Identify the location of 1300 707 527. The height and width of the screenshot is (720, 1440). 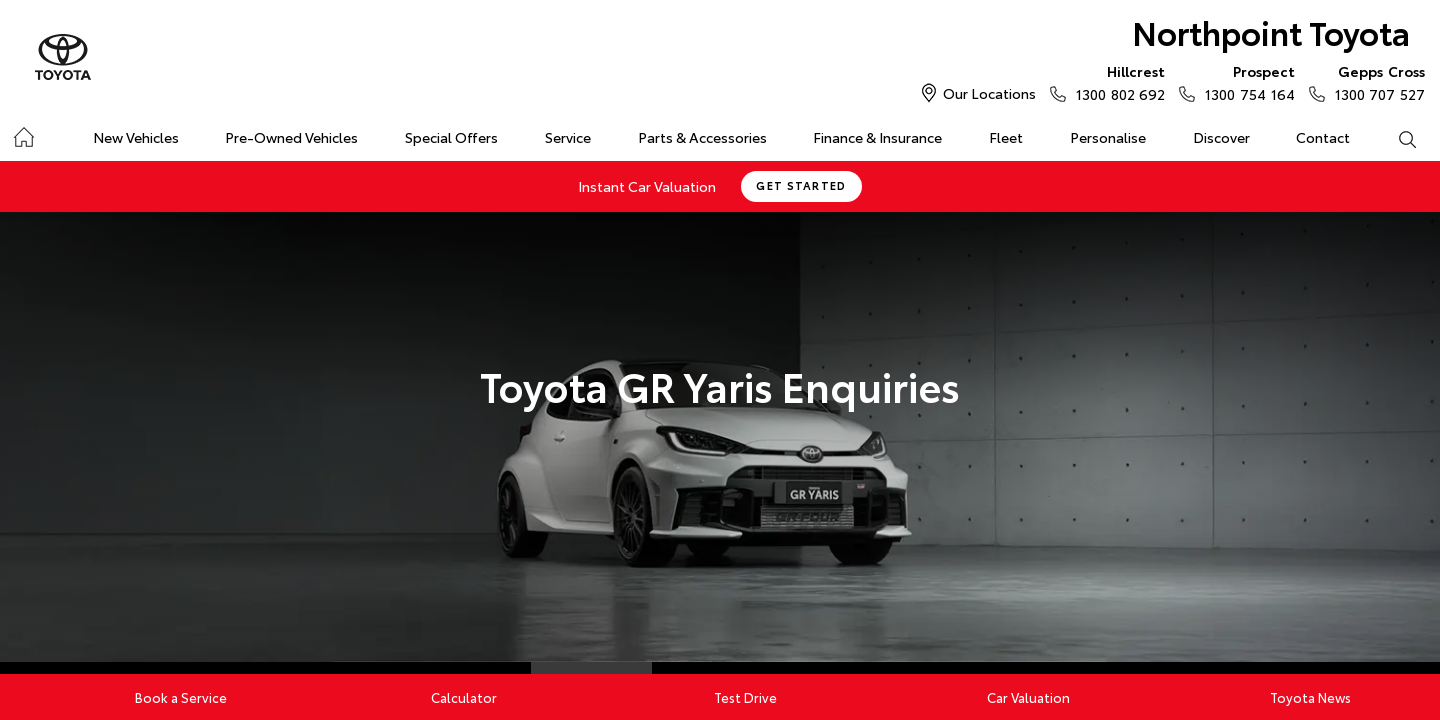
(1375, 82).